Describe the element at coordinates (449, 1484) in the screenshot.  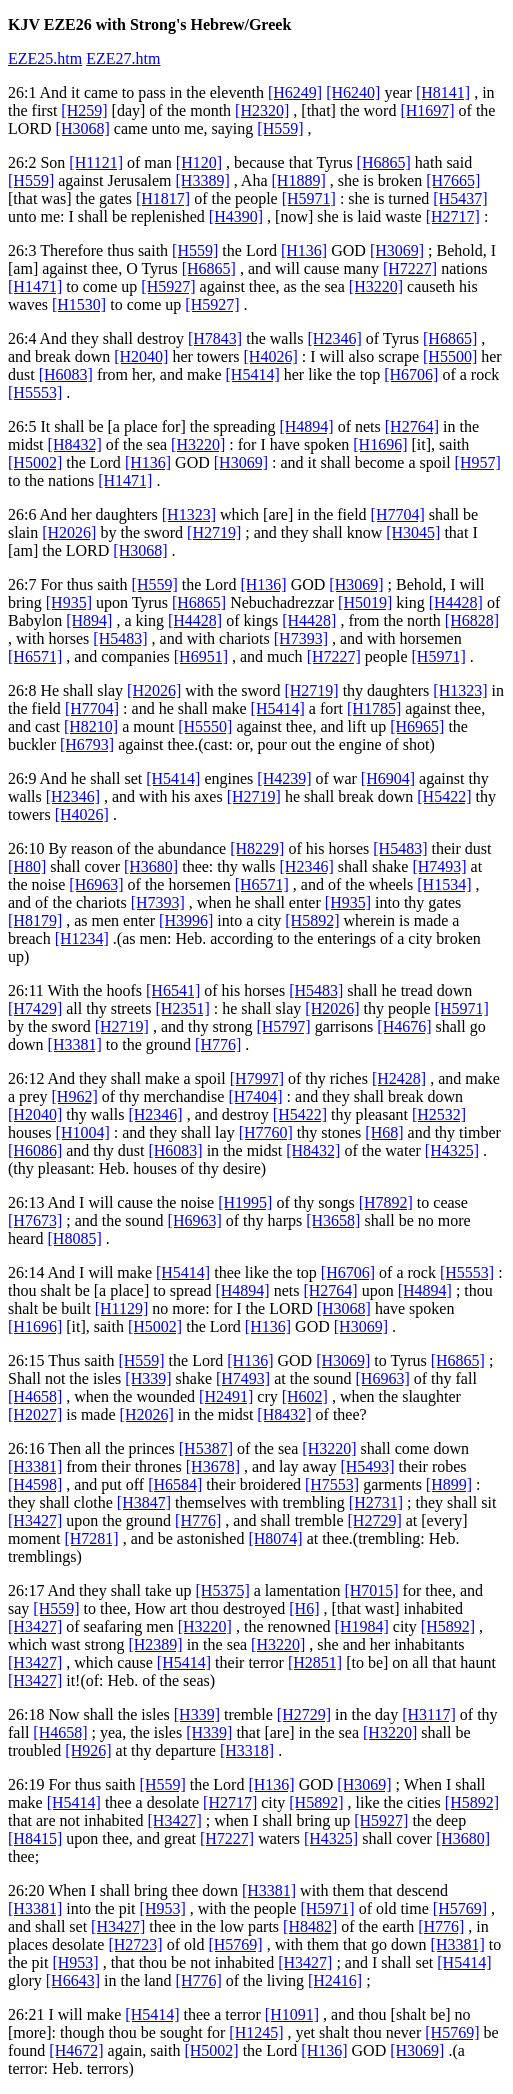
I see `[H899]` at that location.